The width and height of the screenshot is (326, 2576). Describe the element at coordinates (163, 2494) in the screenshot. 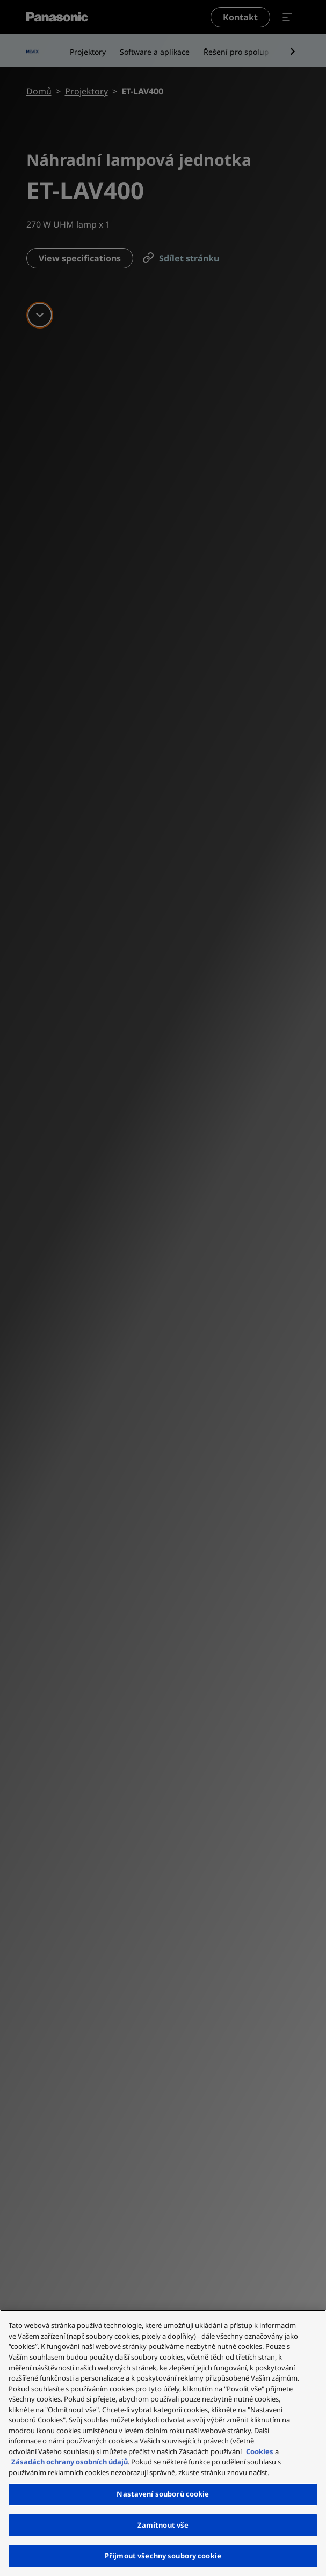

I see `Nastavení souborů cookie` at that location.